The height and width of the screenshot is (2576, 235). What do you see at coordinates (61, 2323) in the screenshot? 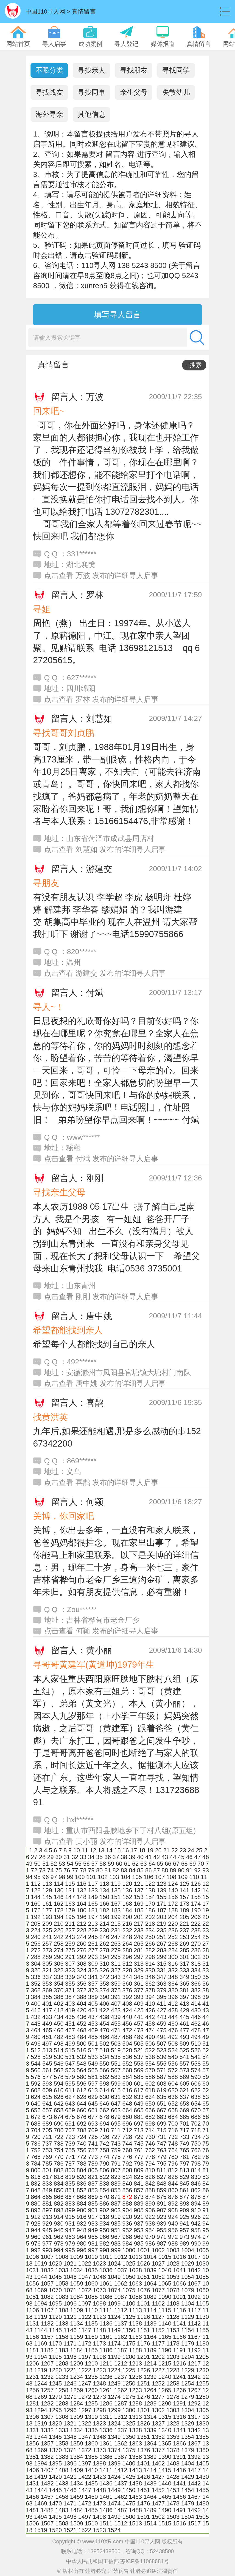
I see `1133` at bounding box center [61, 2323].